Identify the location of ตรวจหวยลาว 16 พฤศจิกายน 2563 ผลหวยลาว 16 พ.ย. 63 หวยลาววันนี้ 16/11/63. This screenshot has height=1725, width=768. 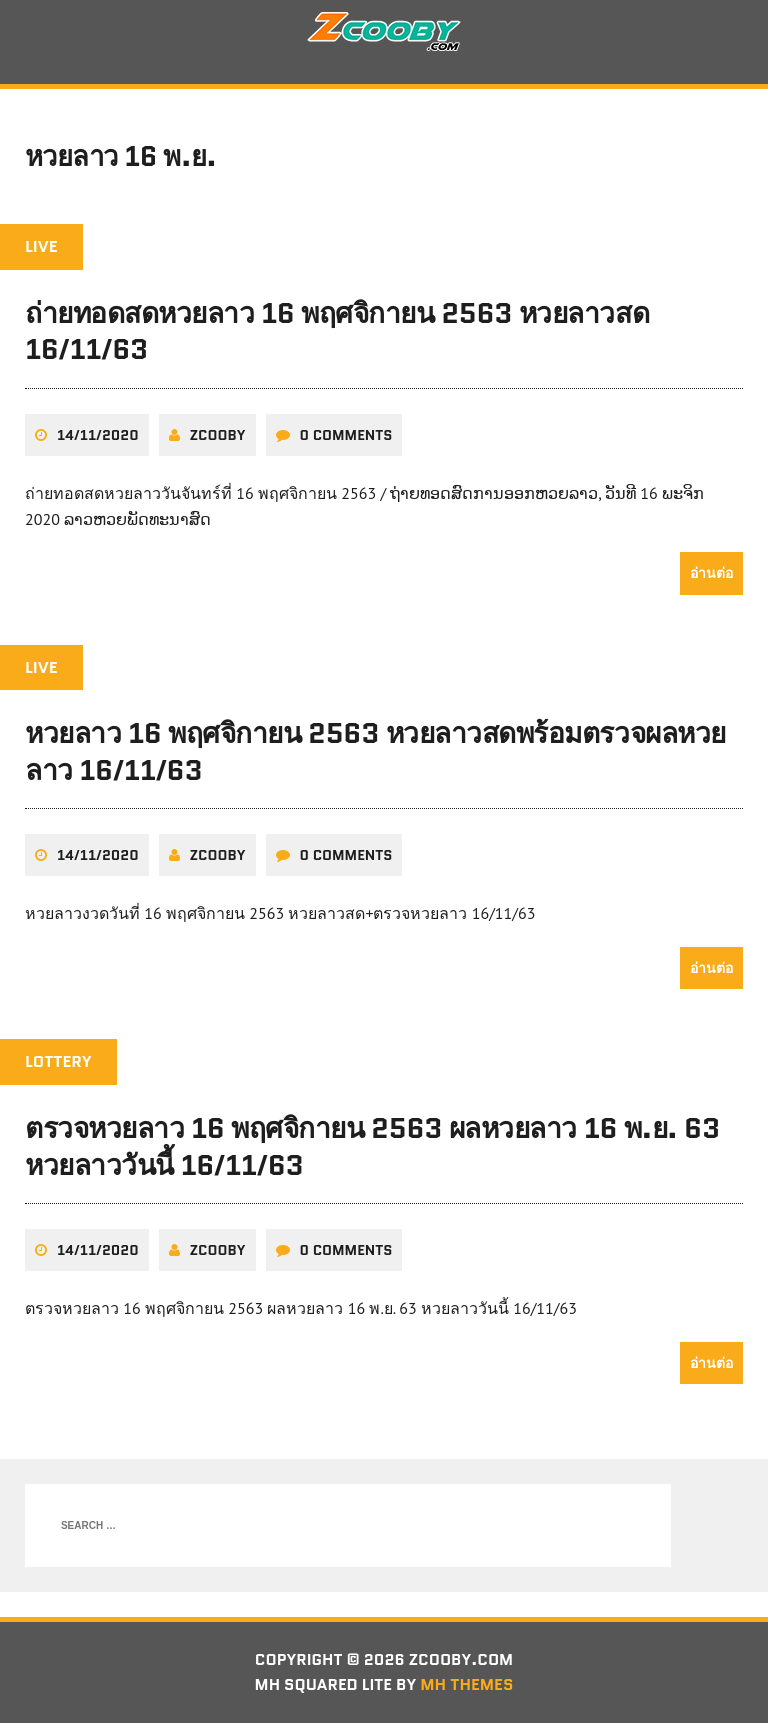
(372, 1148).